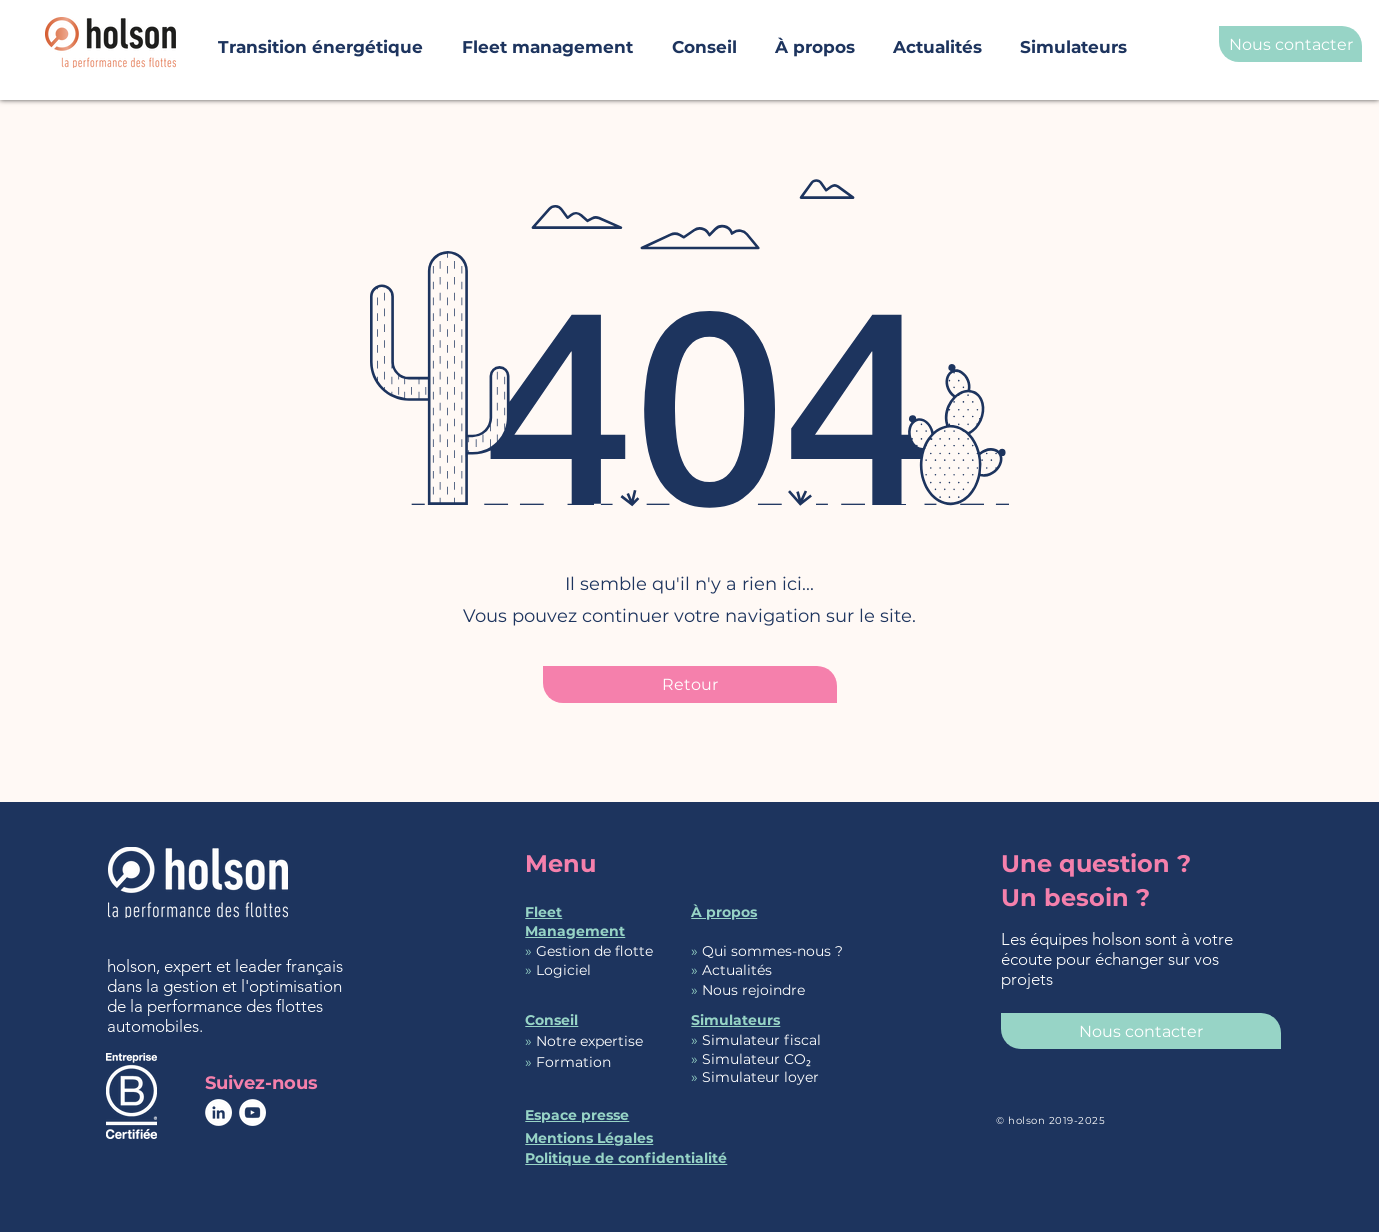  I want to click on [button], so click(815, 38).